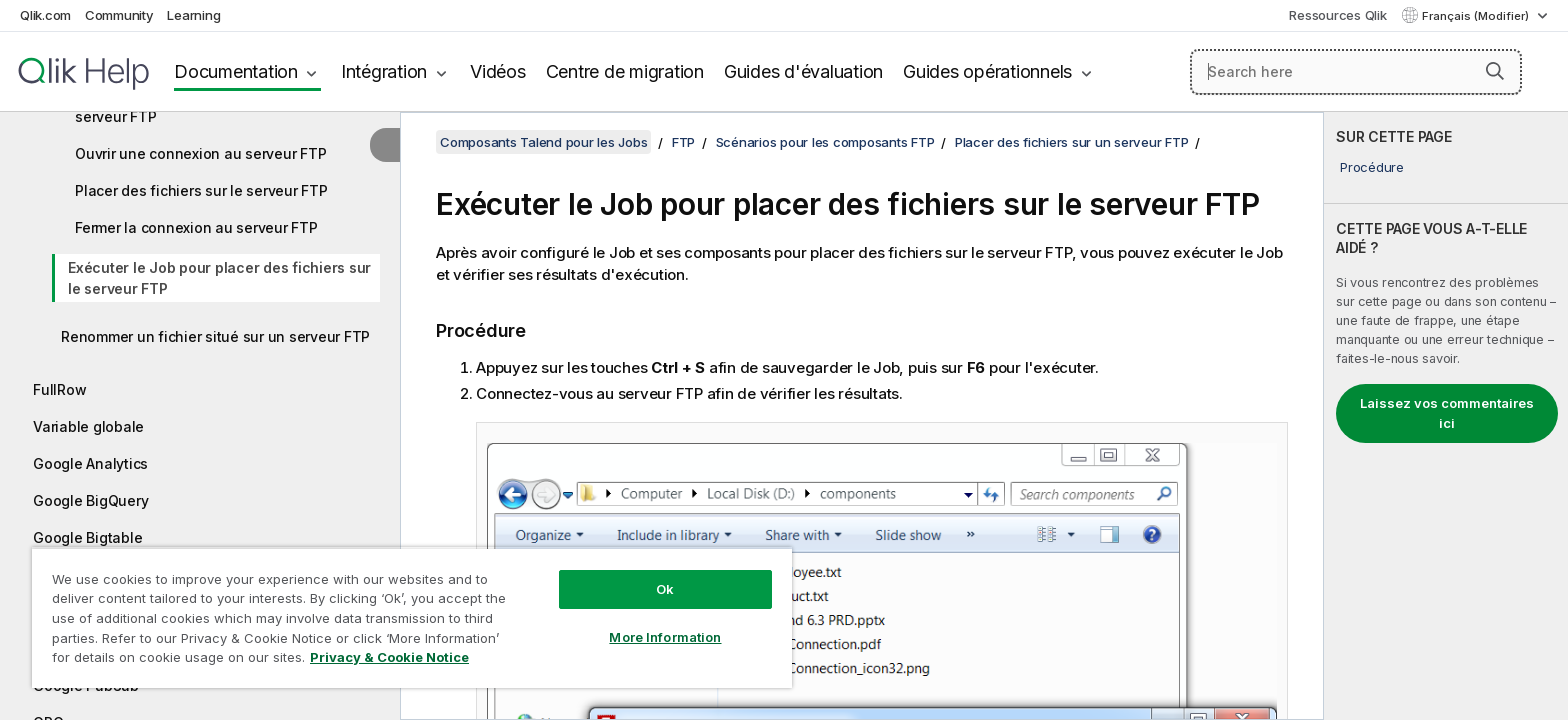 This screenshot has height=720, width=1568. Describe the element at coordinates (412, 617) in the screenshot. I see `[region]` at that location.